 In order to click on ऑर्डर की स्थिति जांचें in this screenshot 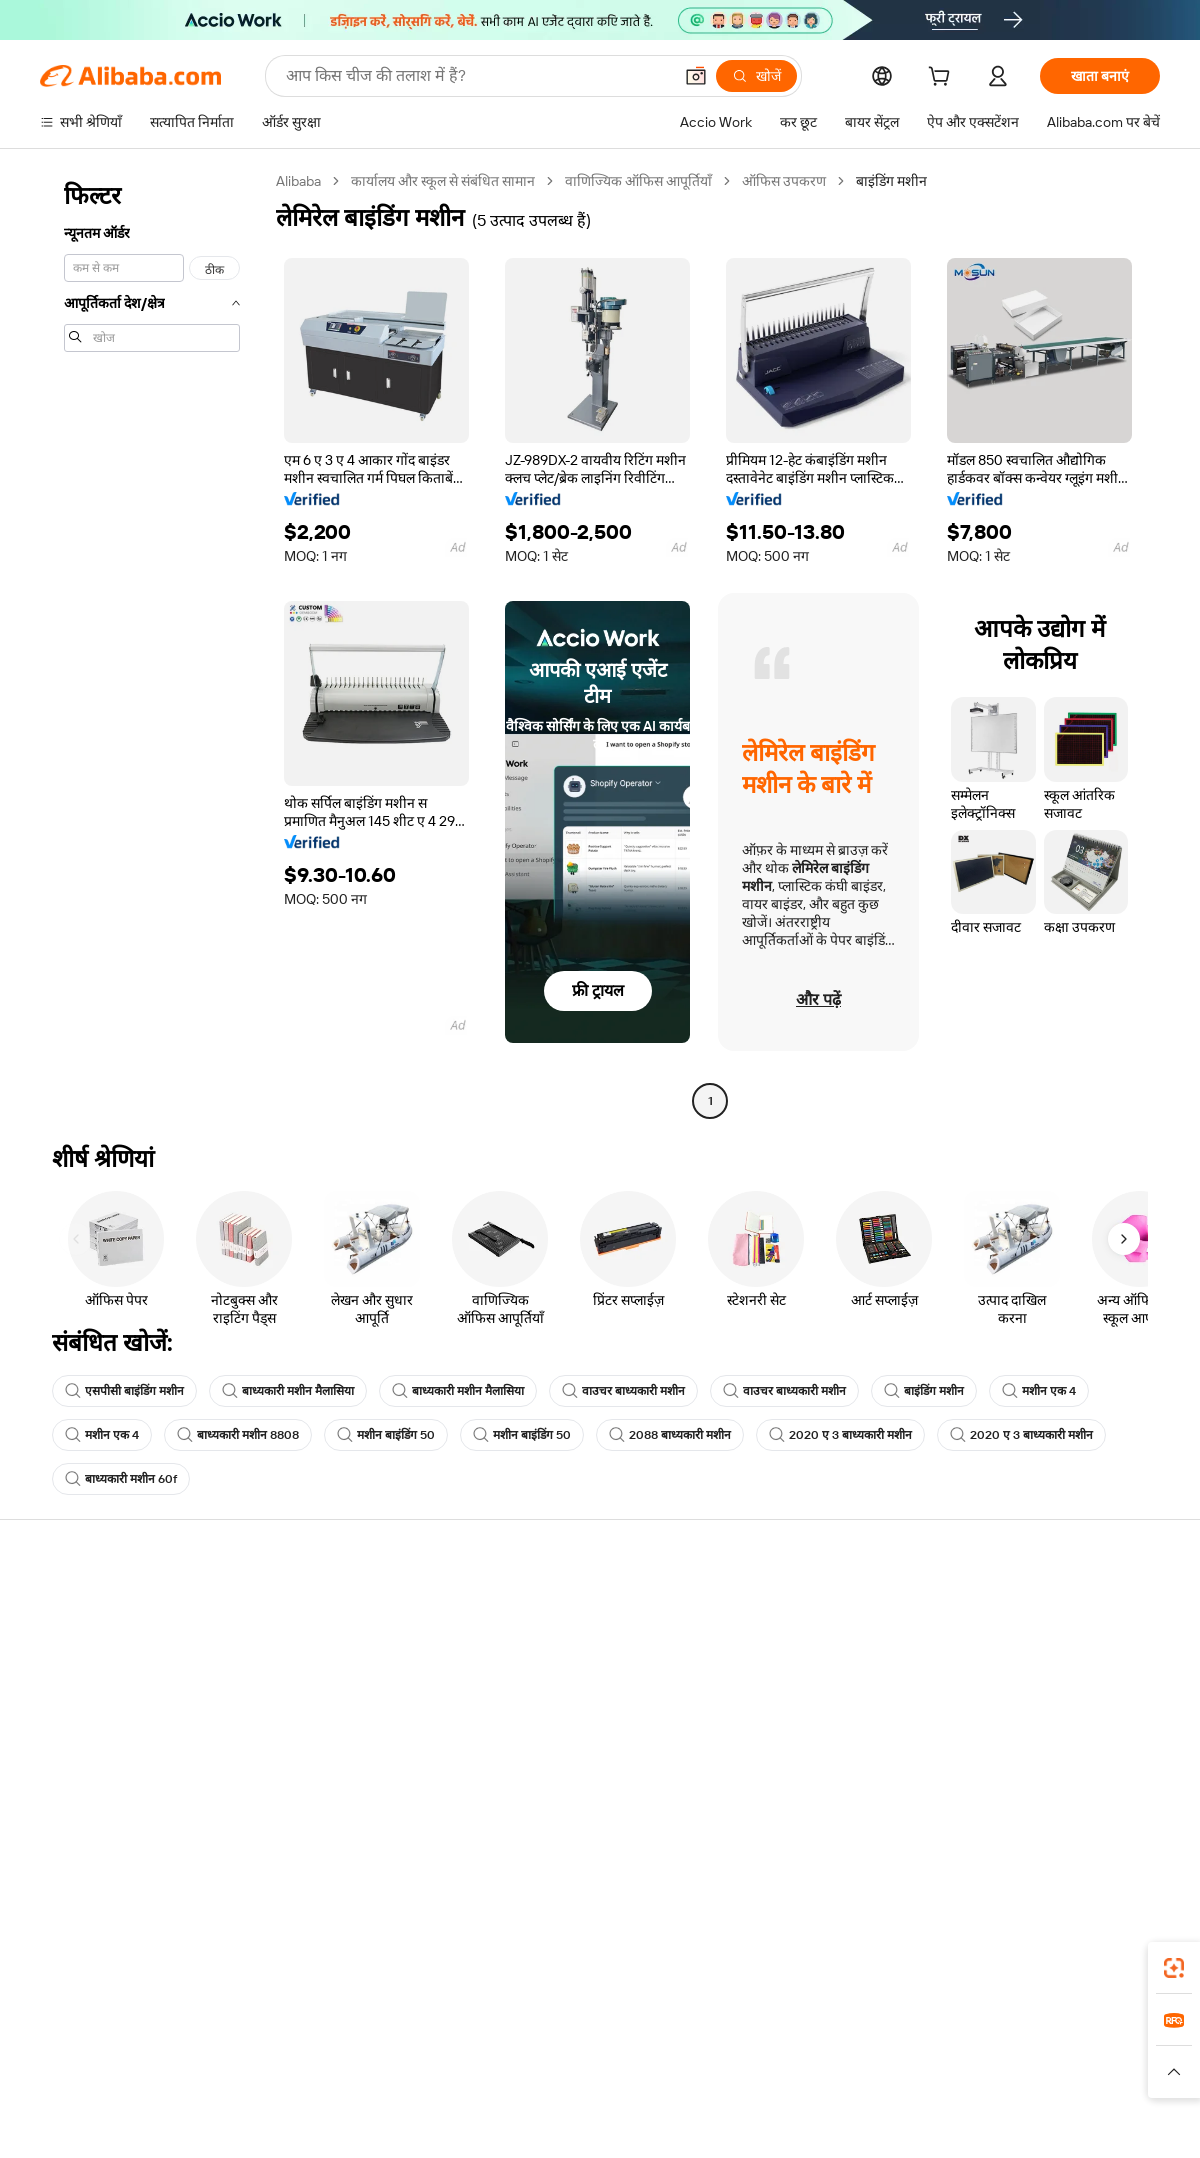, I will do `click(92, 1687)`.